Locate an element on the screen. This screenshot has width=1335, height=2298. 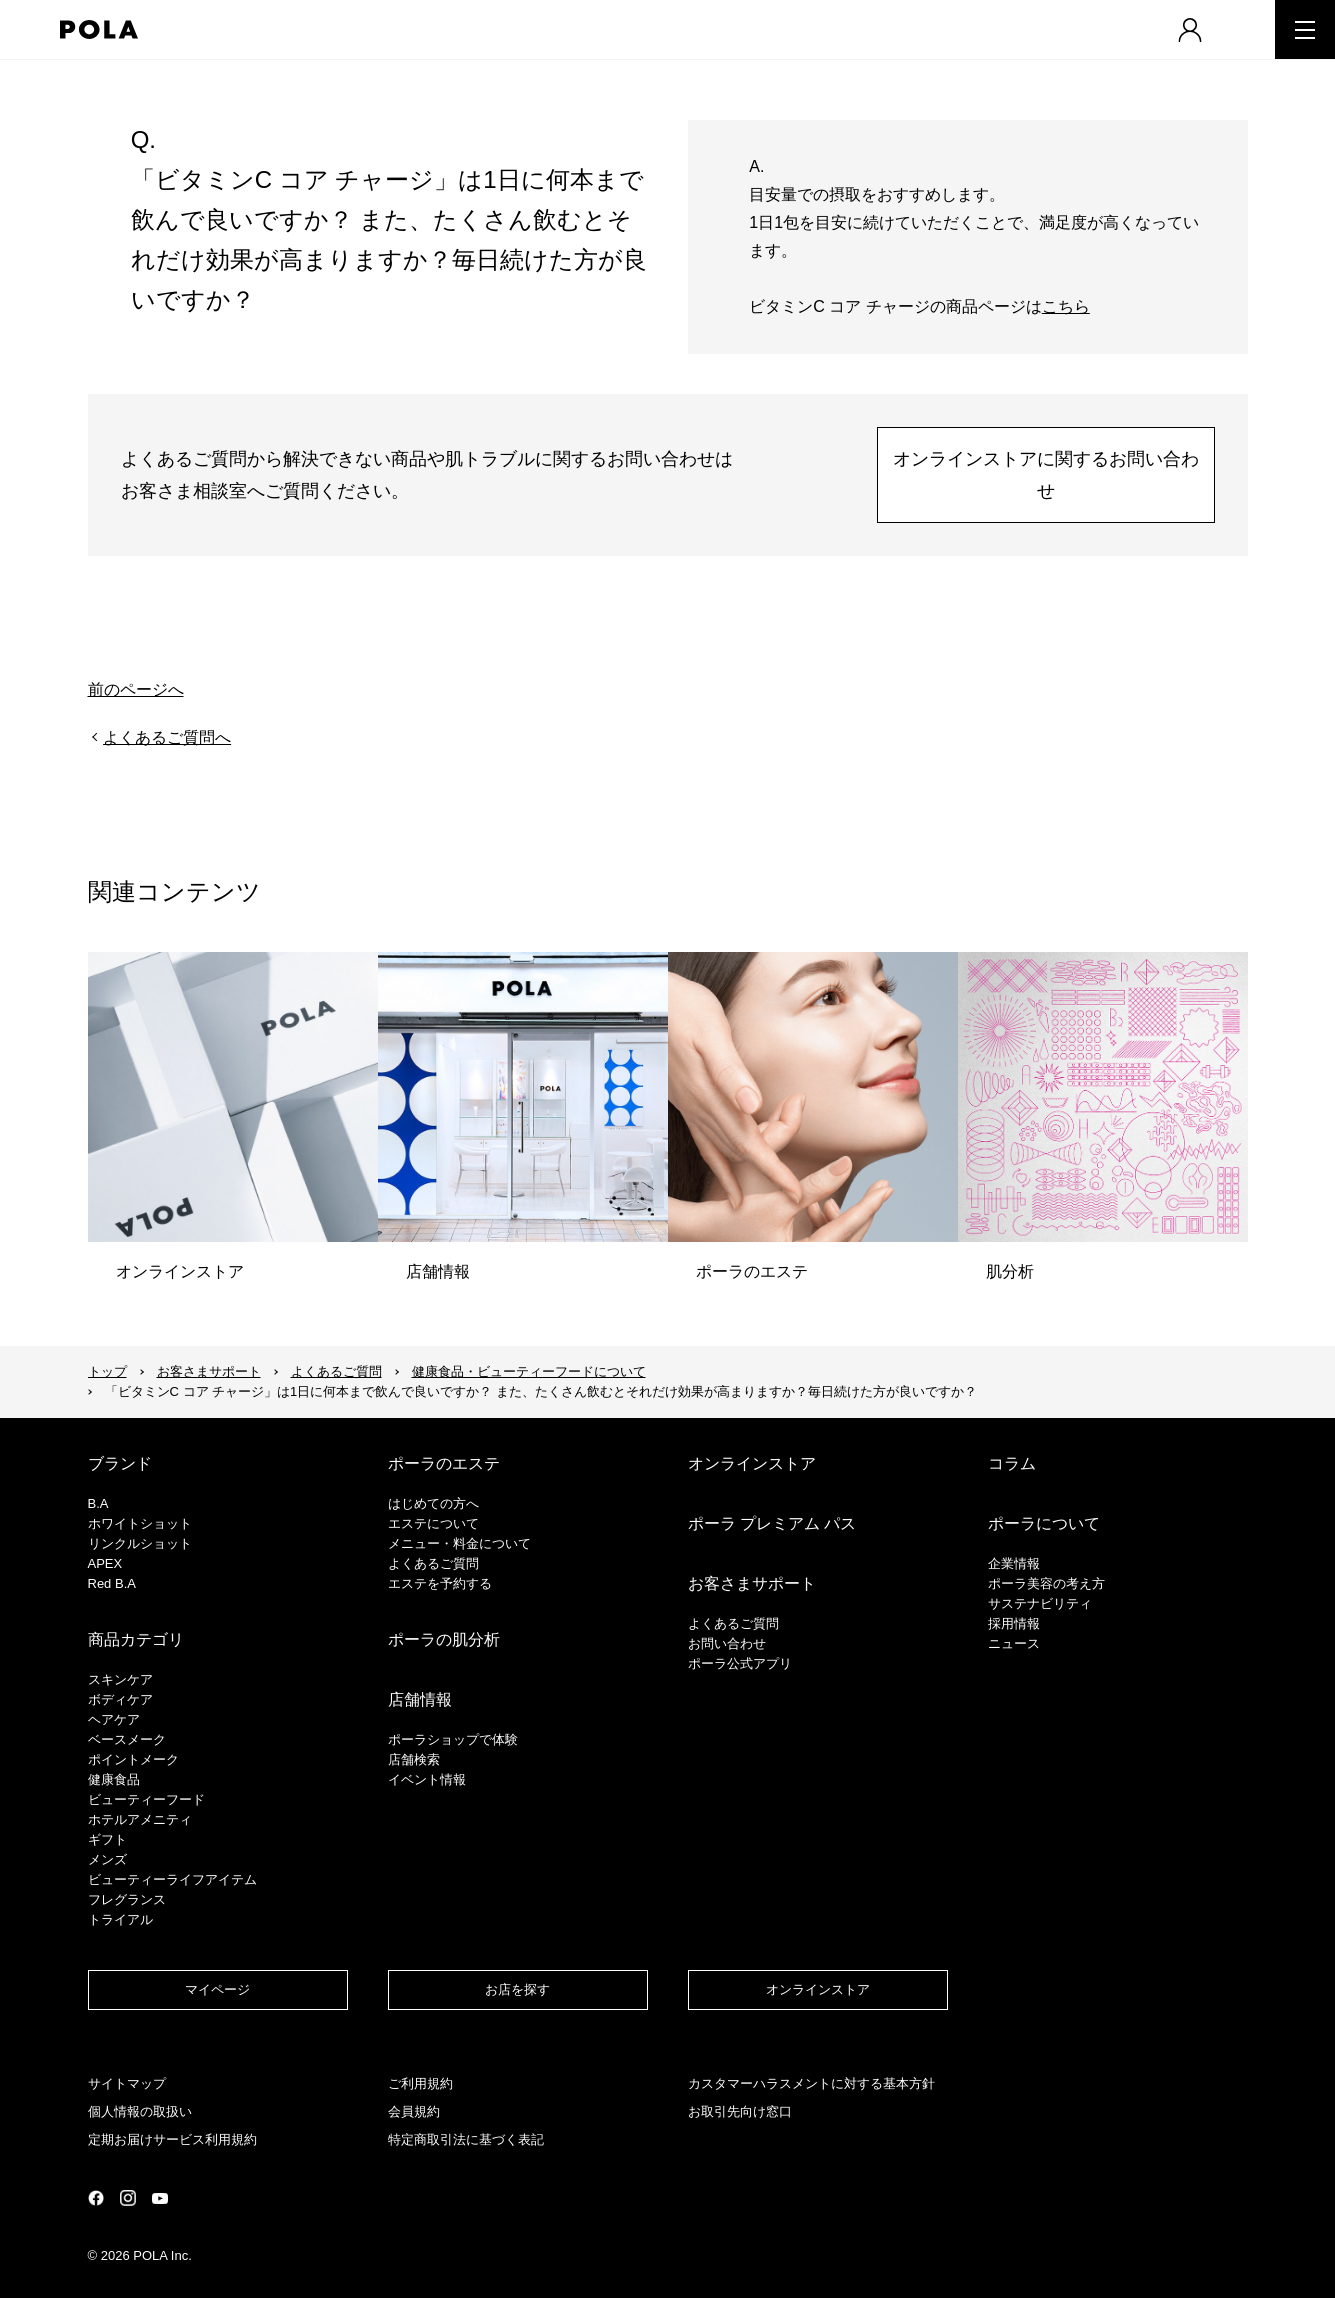
ポーラについて is located at coordinates (1044, 1523).